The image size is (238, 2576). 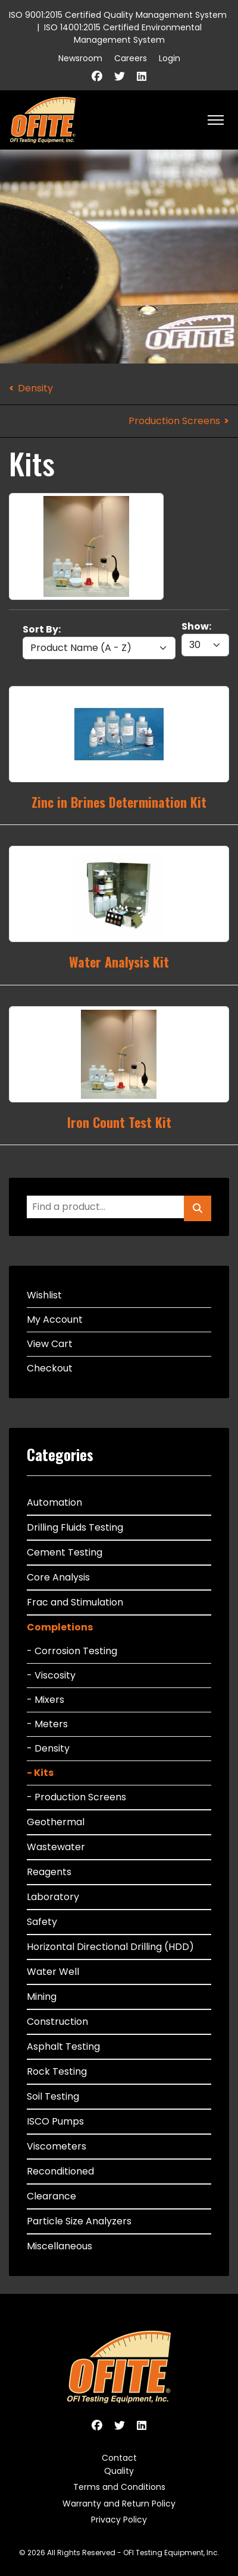 I want to click on Iron Count Test Kit, so click(x=119, y=1121).